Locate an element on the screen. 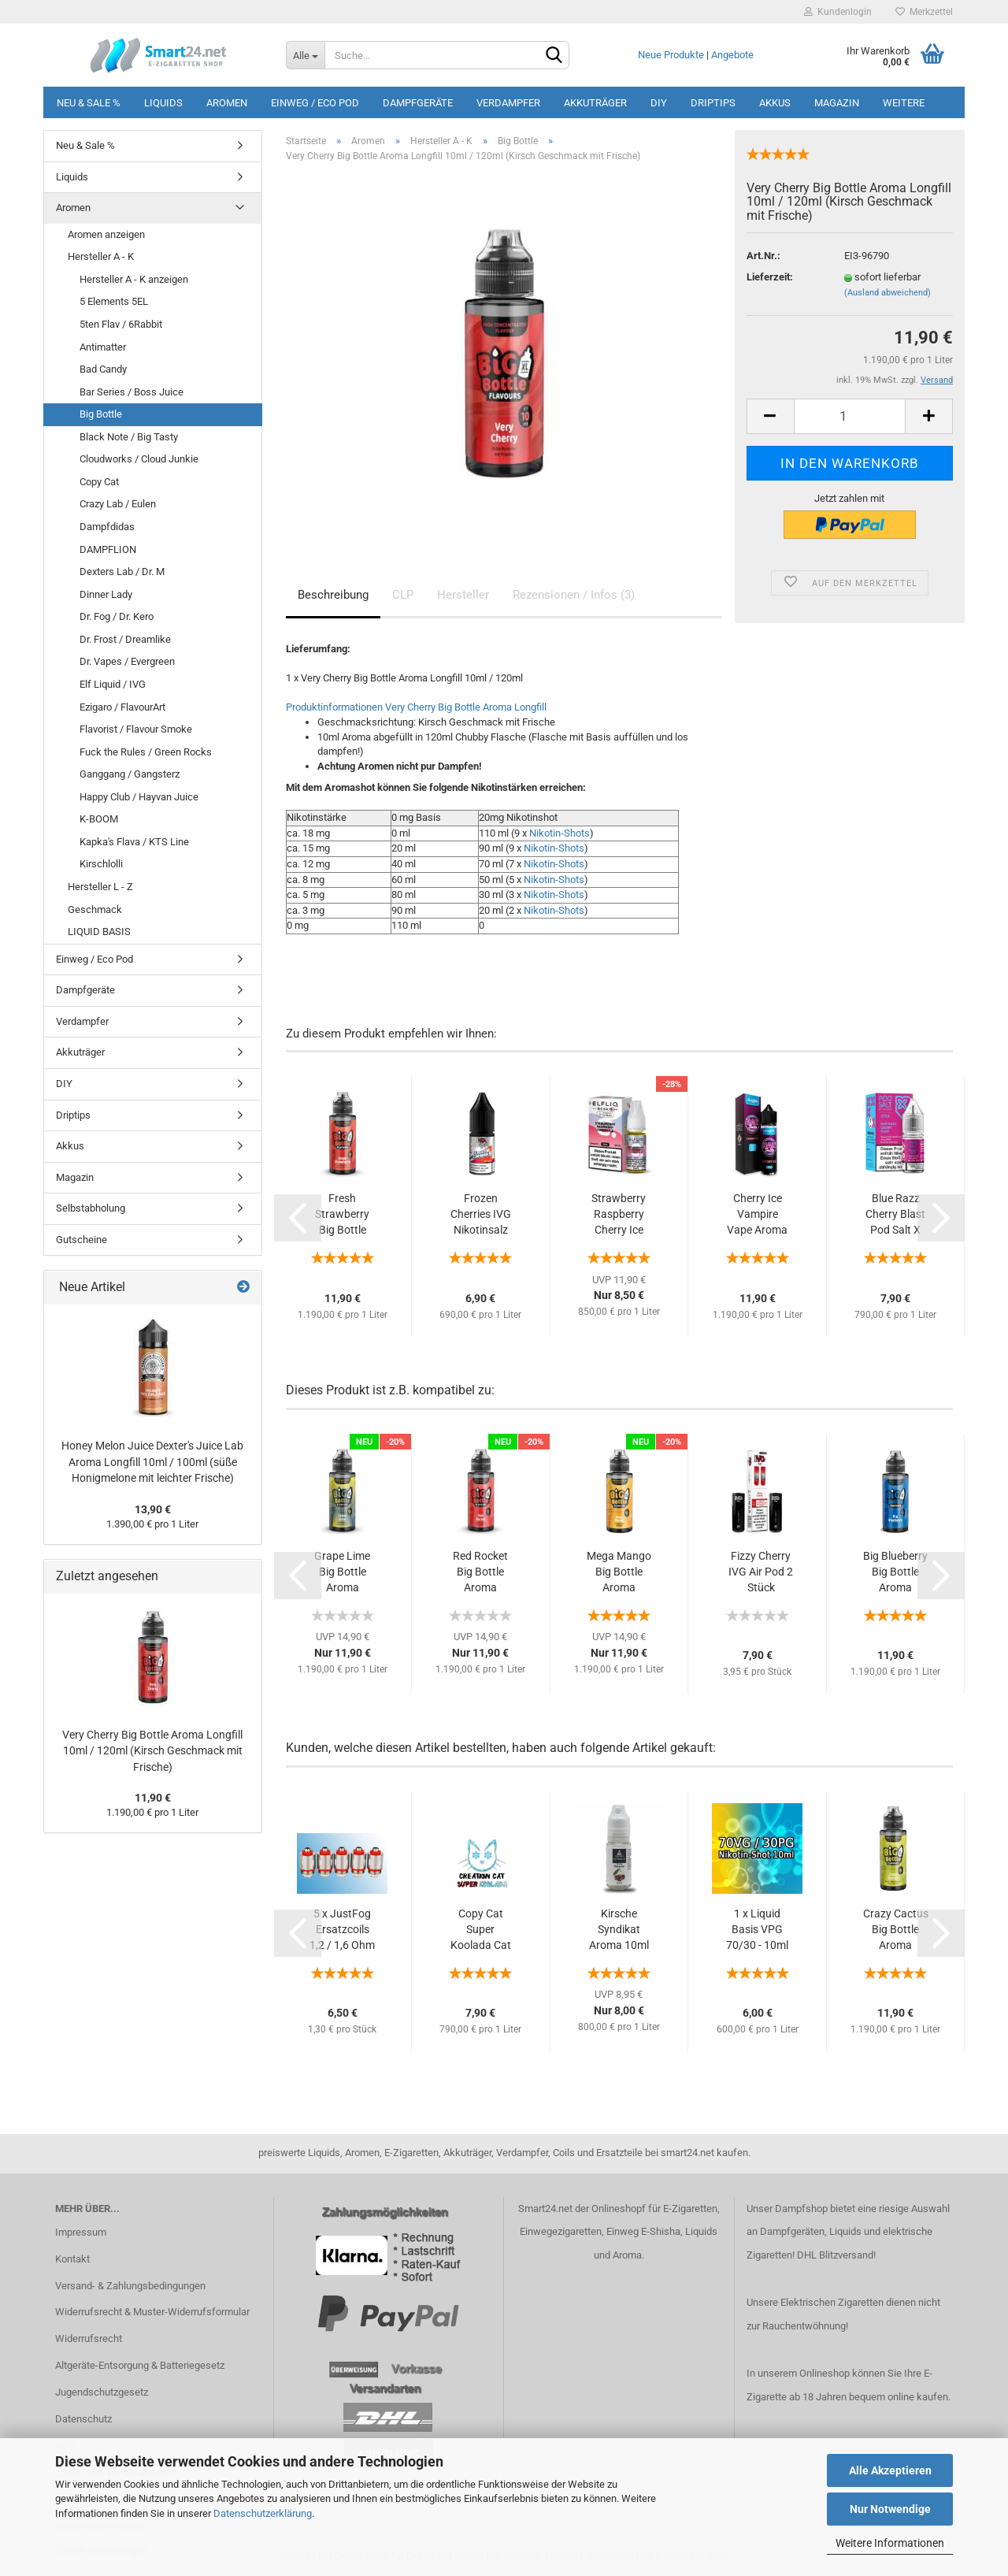 The width and height of the screenshot is (1008, 2576). Alle Akzeptieren is located at coordinates (890, 2470).